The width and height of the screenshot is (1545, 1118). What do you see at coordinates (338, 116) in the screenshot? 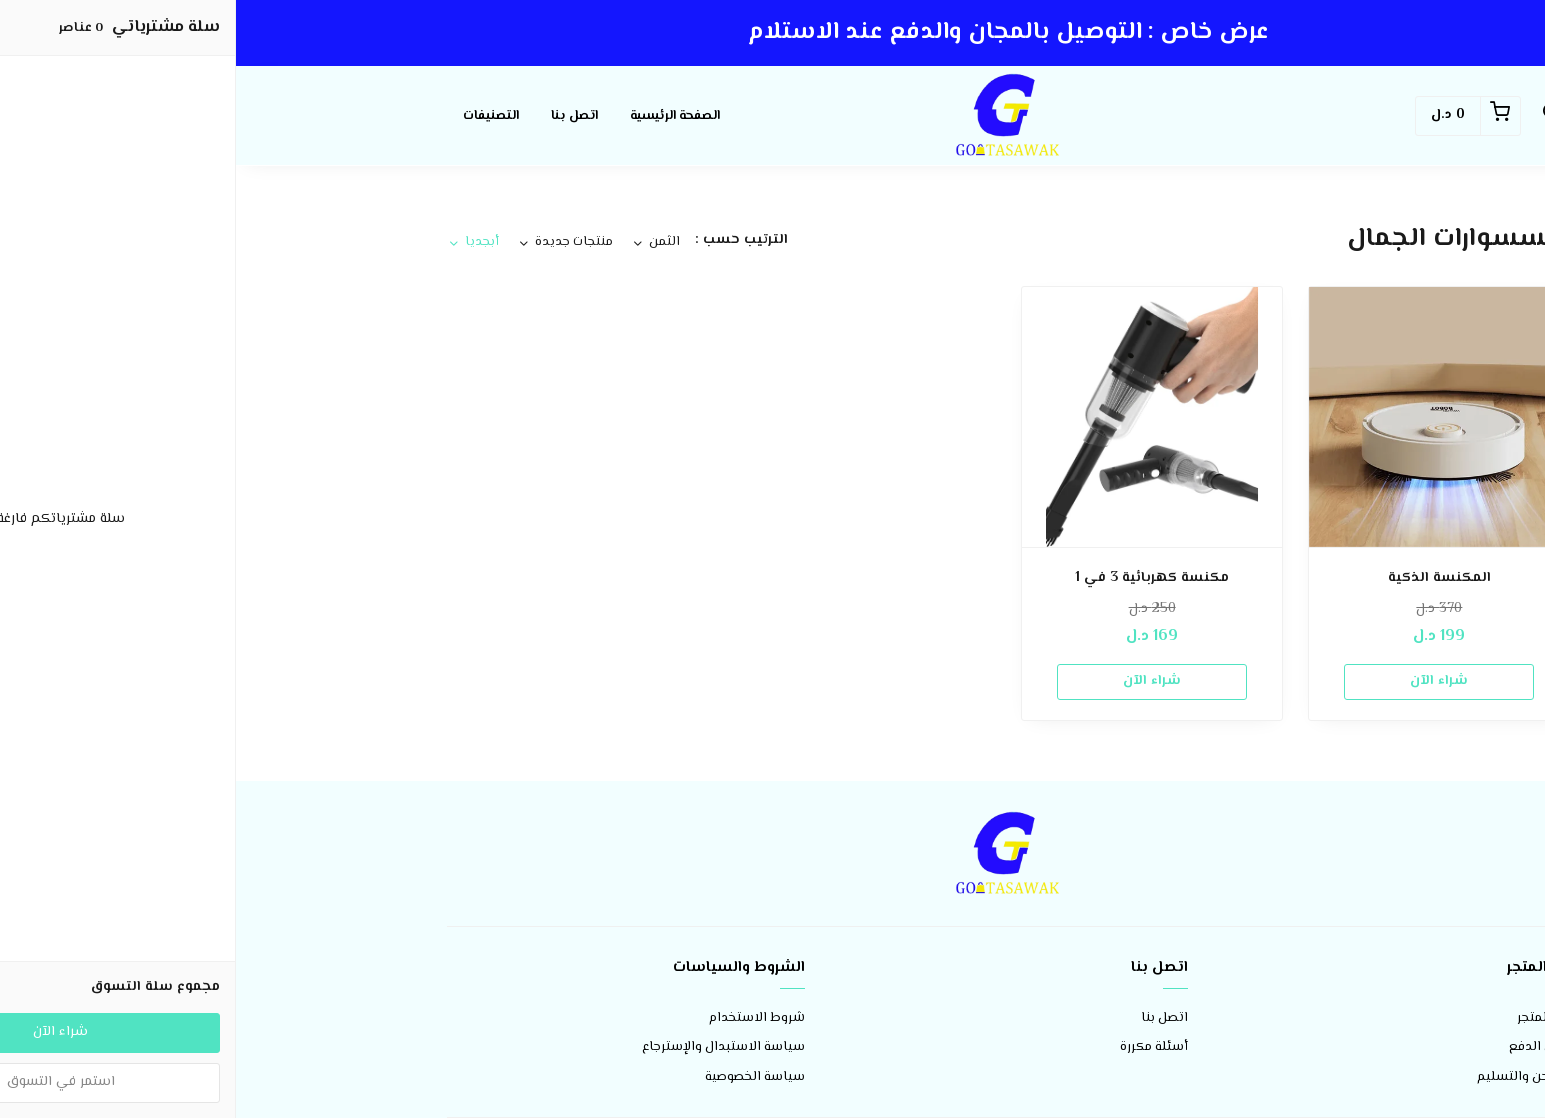
I see `اتصل بنا` at bounding box center [338, 116].